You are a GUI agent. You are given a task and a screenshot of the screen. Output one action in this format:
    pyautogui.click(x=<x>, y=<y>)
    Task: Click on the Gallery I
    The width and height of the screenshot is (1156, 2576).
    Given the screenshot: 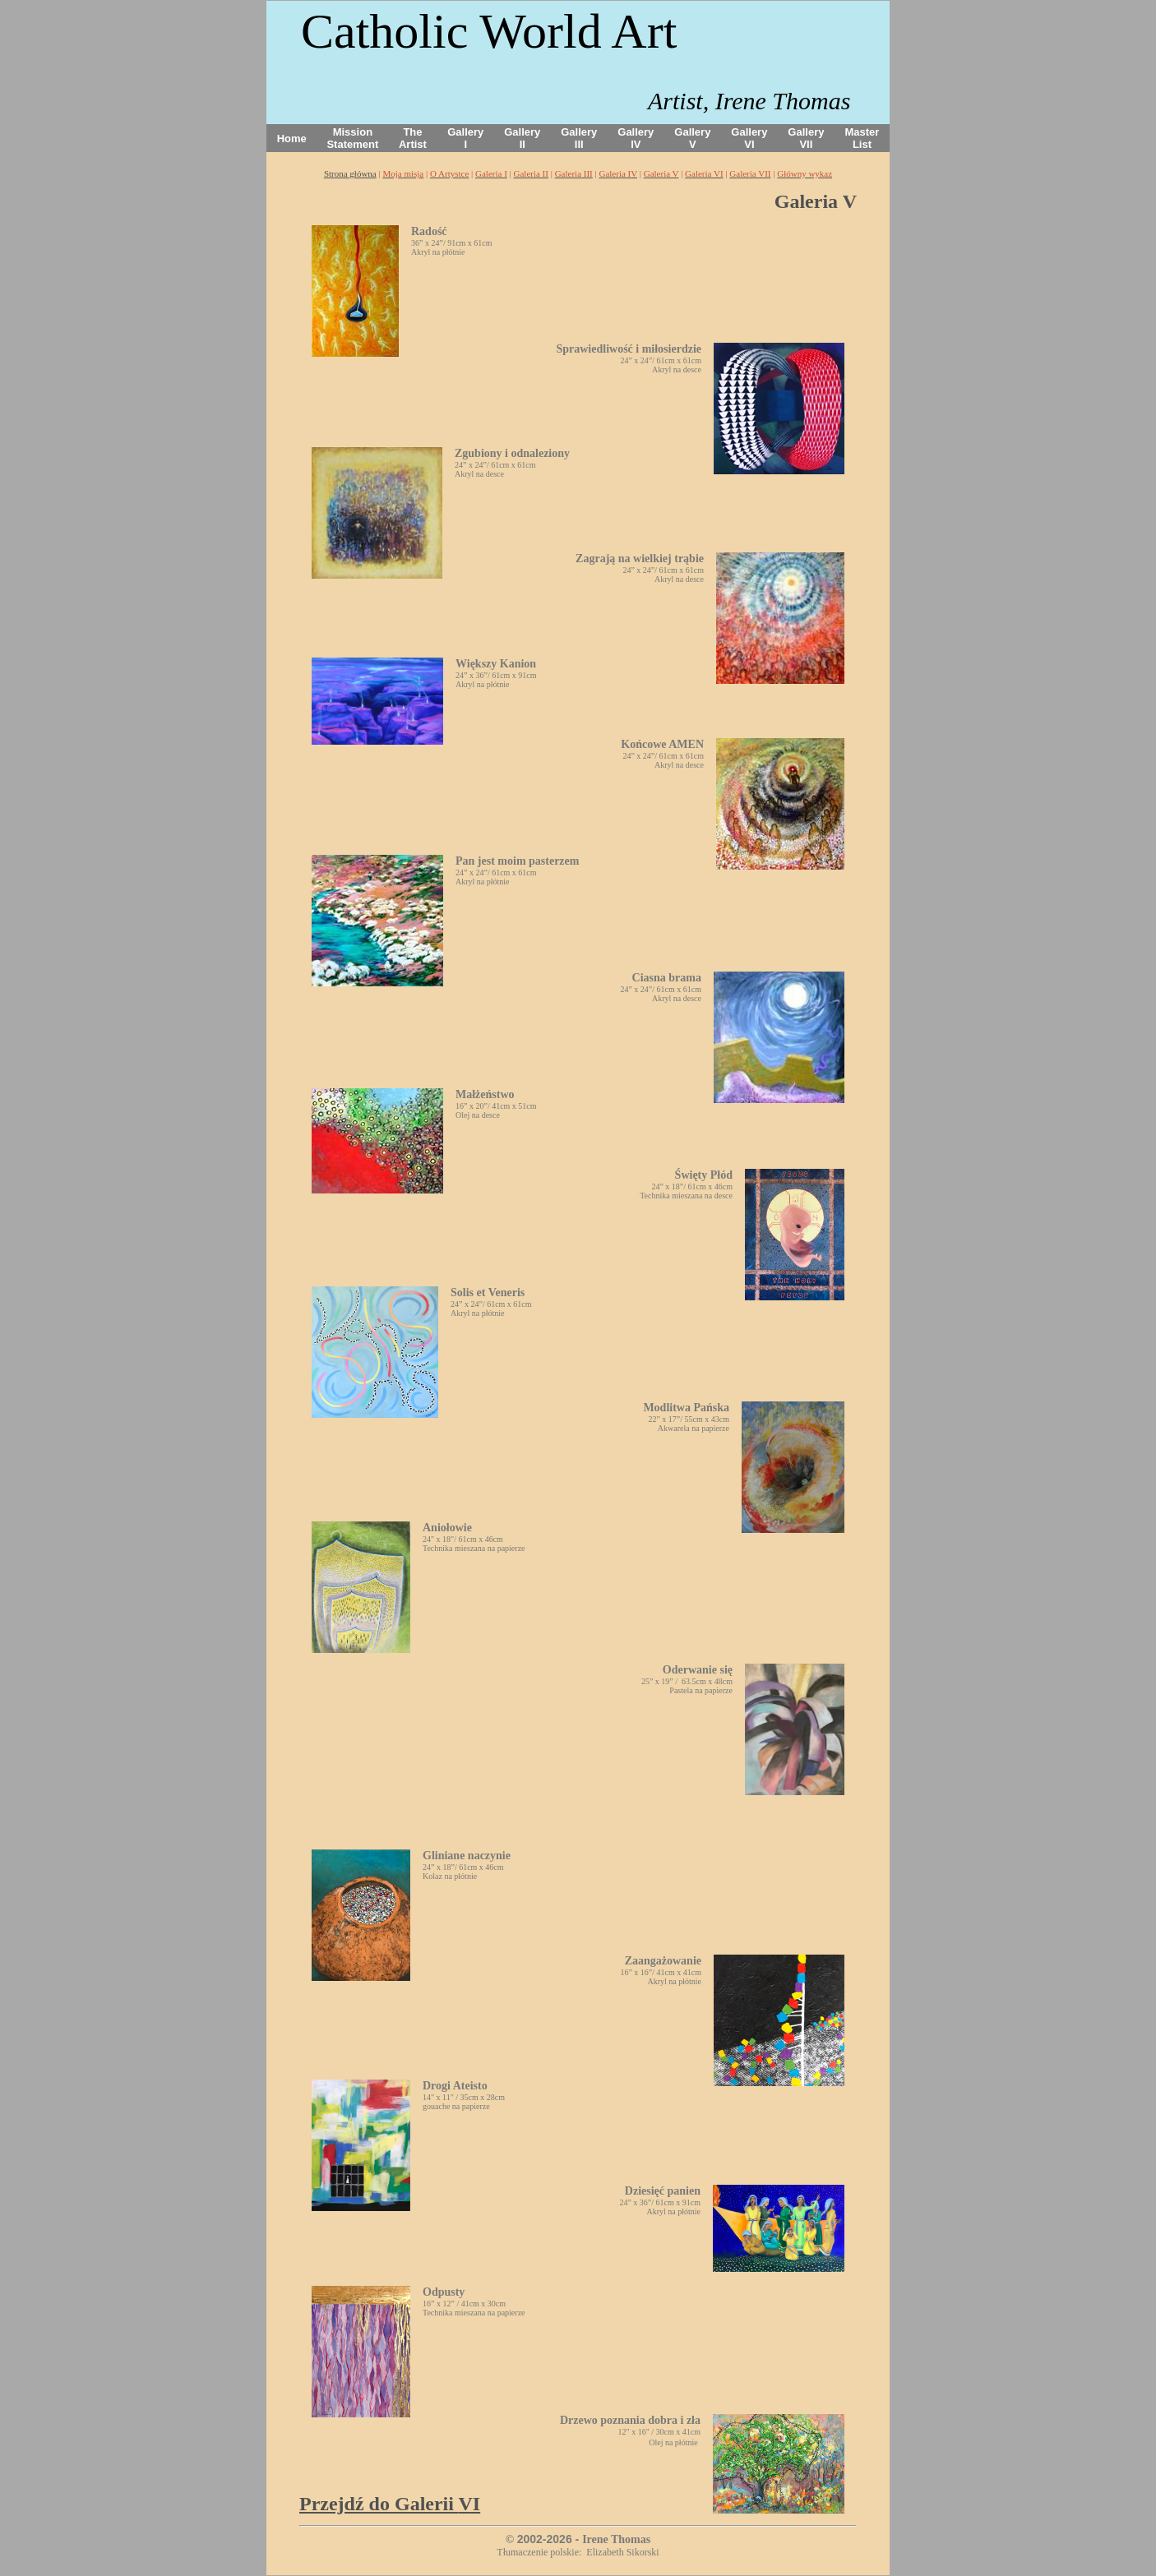 What is the action you would take?
    pyautogui.click(x=465, y=138)
    